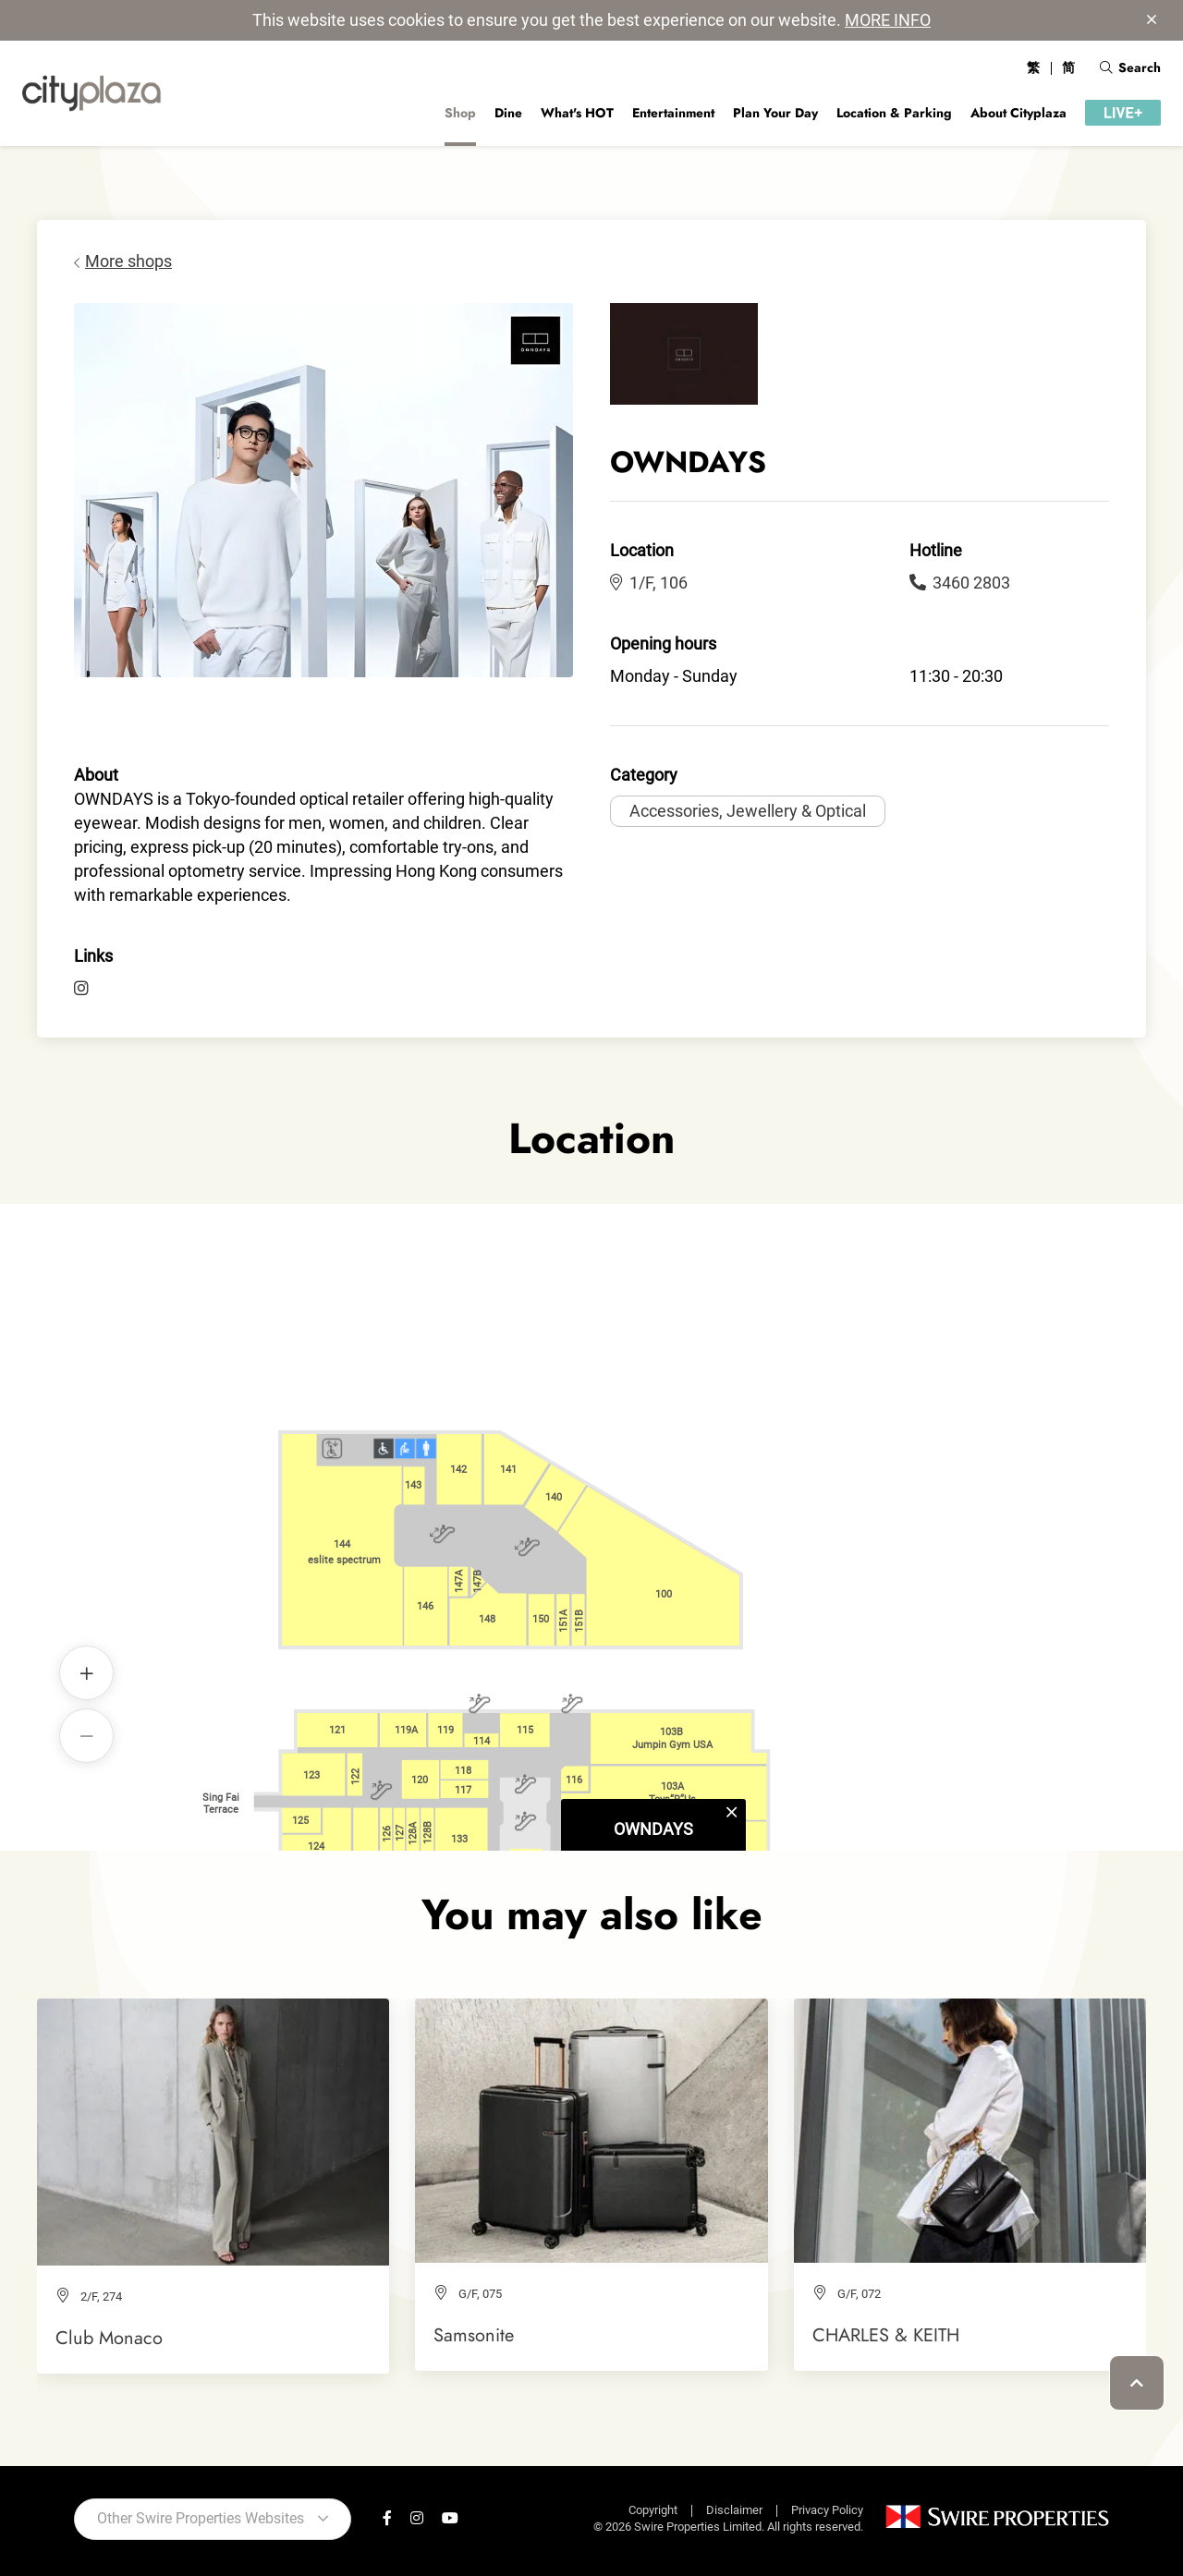 The width and height of the screenshot is (1183, 2576). What do you see at coordinates (959, 582) in the screenshot?
I see `3460 2803` at bounding box center [959, 582].